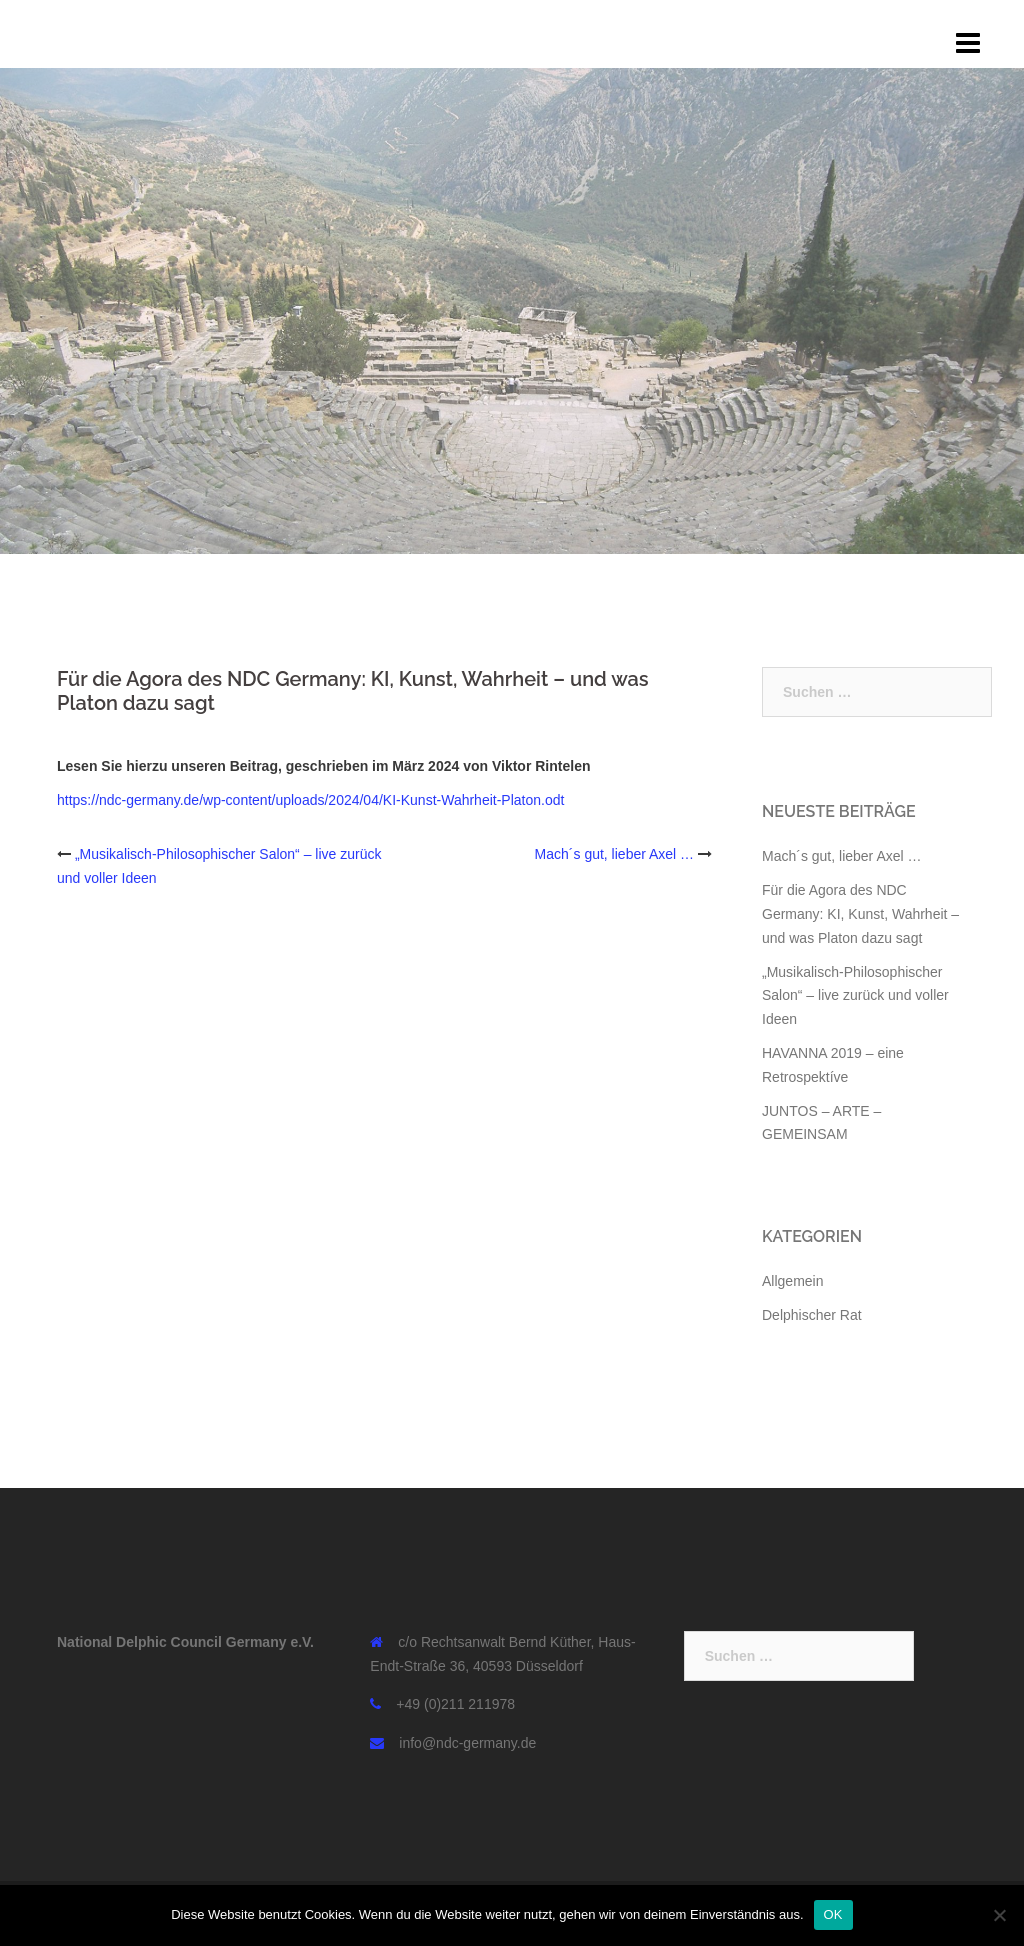 This screenshot has height=1946, width=1024. I want to click on Für die Agora des NDC Germany: KI, Kunst, Wahrheit – und was Platon dazu sagt, so click(860, 914).